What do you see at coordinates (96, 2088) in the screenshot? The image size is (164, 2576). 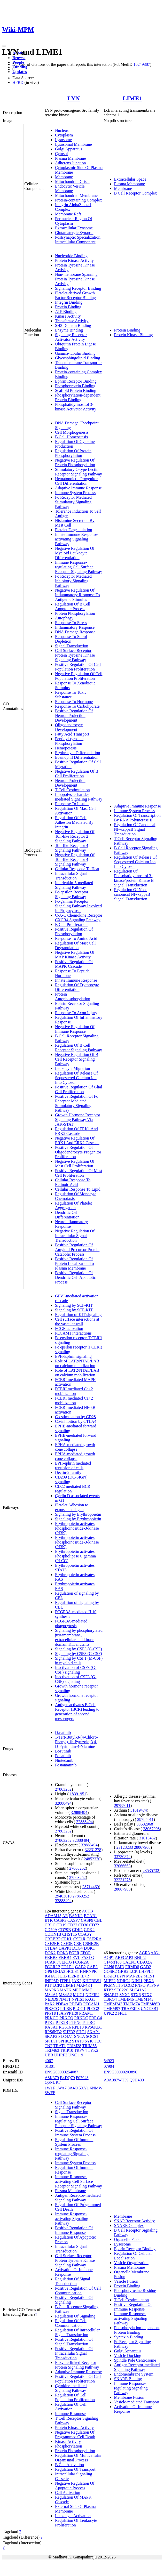 I see `6NMW` at bounding box center [96, 2088].